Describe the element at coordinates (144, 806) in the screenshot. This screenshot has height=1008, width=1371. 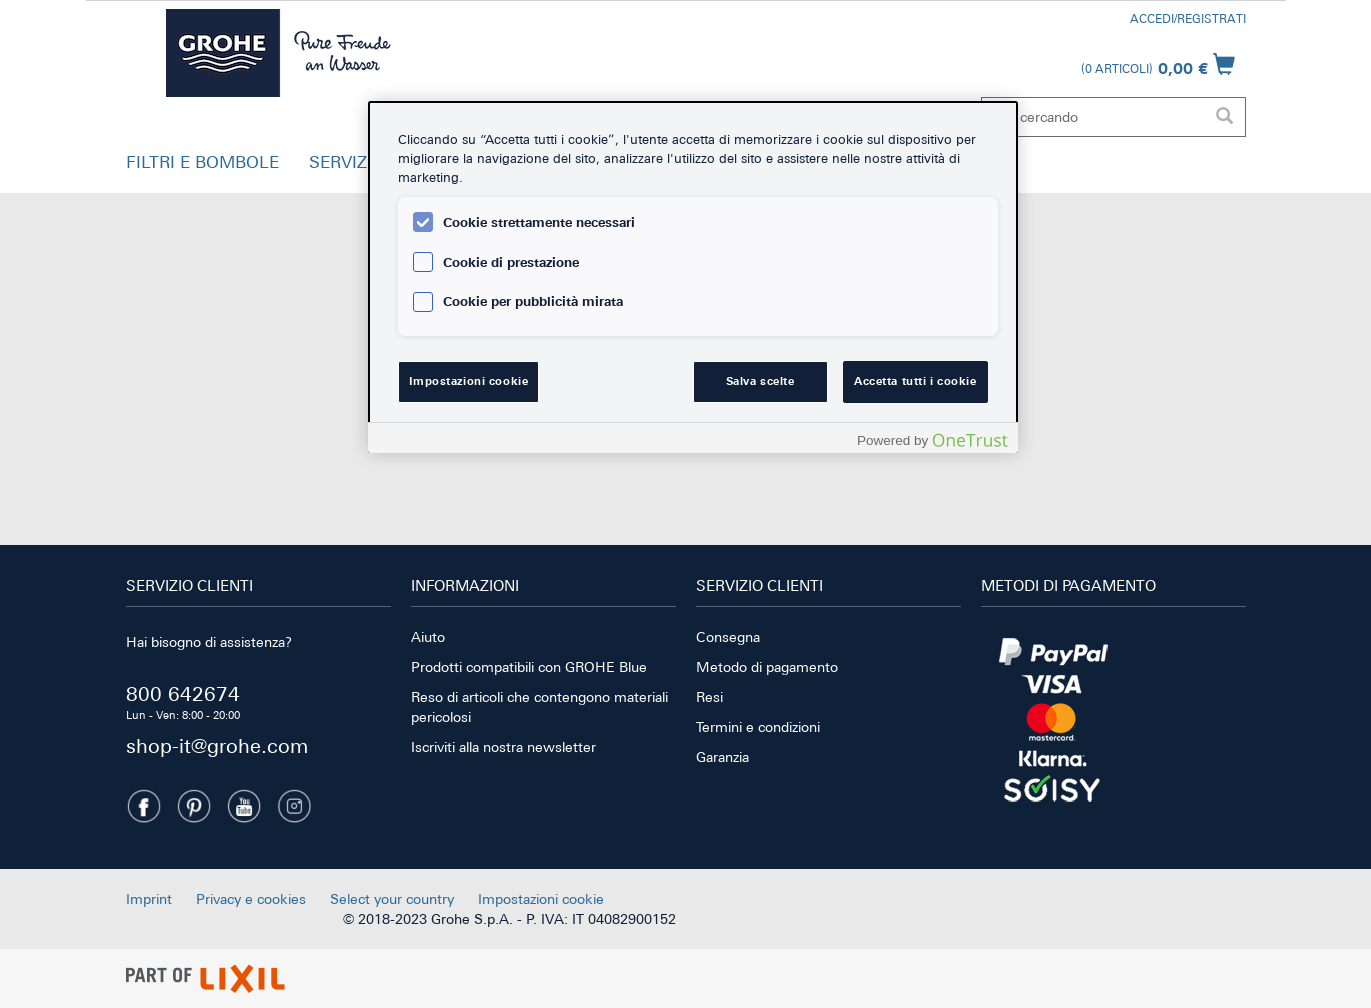
I see `[Facebook]` at that location.